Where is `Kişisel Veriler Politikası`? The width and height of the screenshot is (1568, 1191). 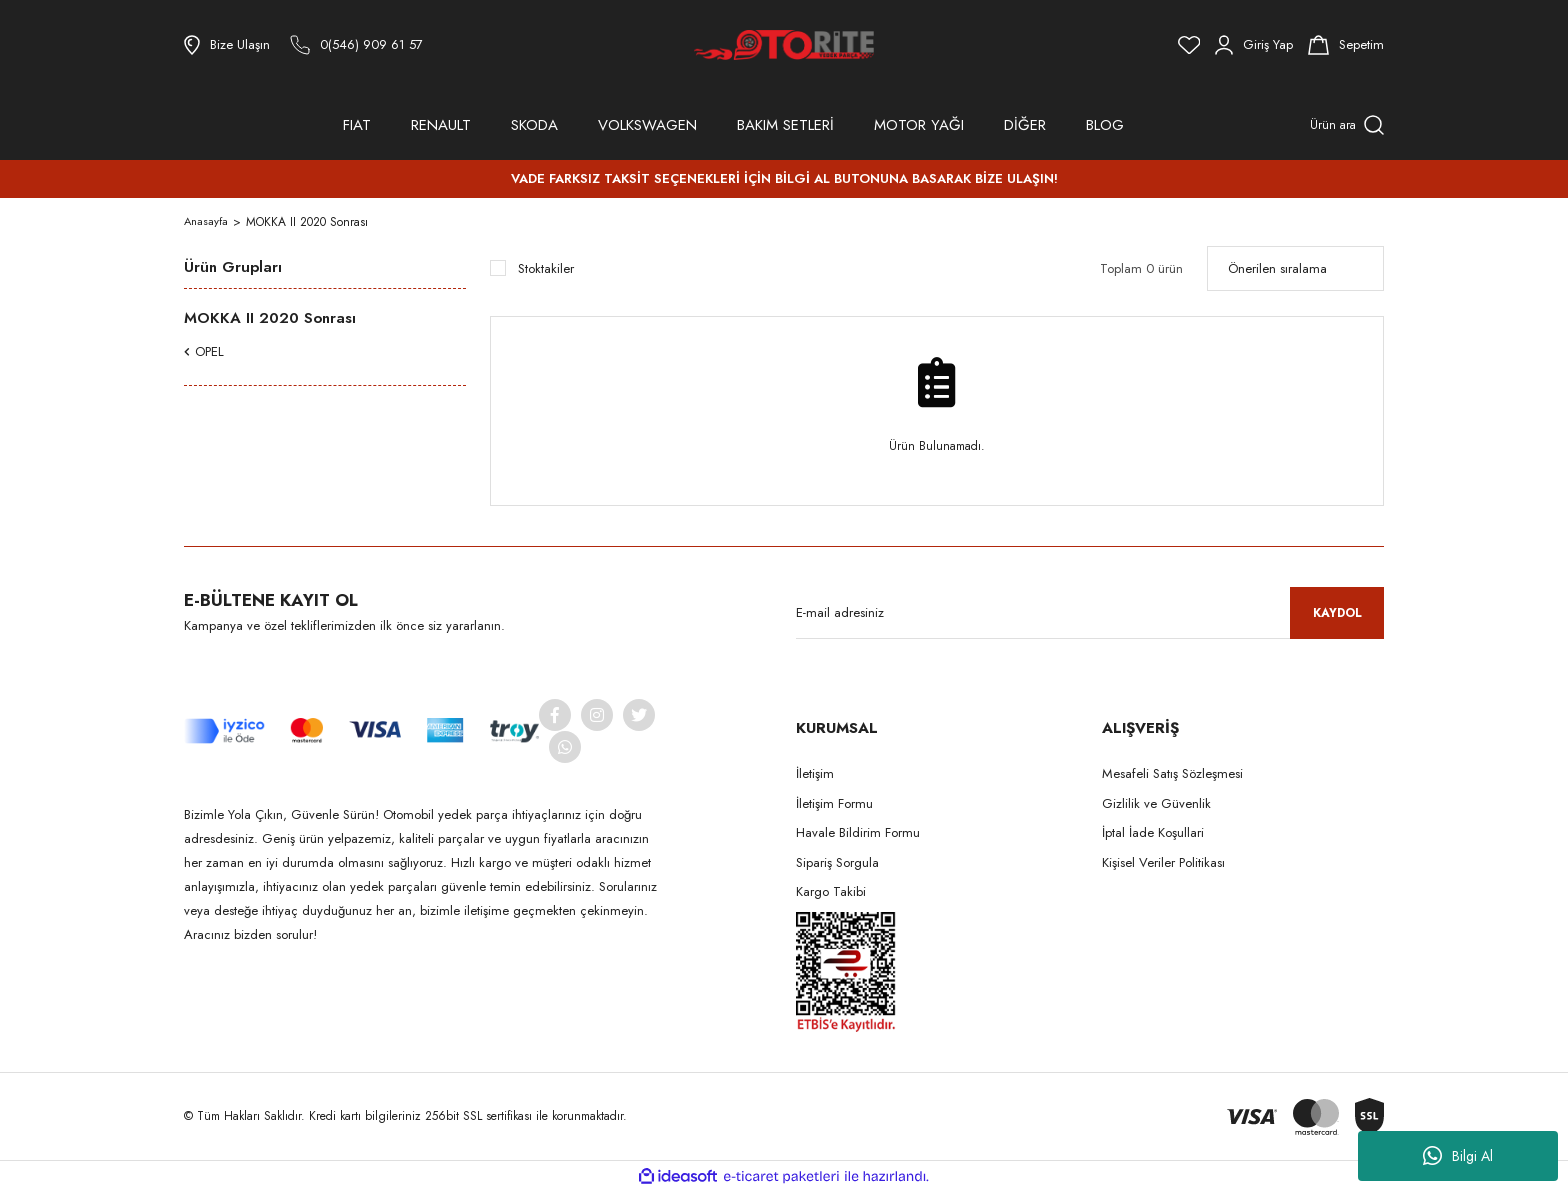
Kişisel Veriler Politikası is located at coordinates (1163, 862).